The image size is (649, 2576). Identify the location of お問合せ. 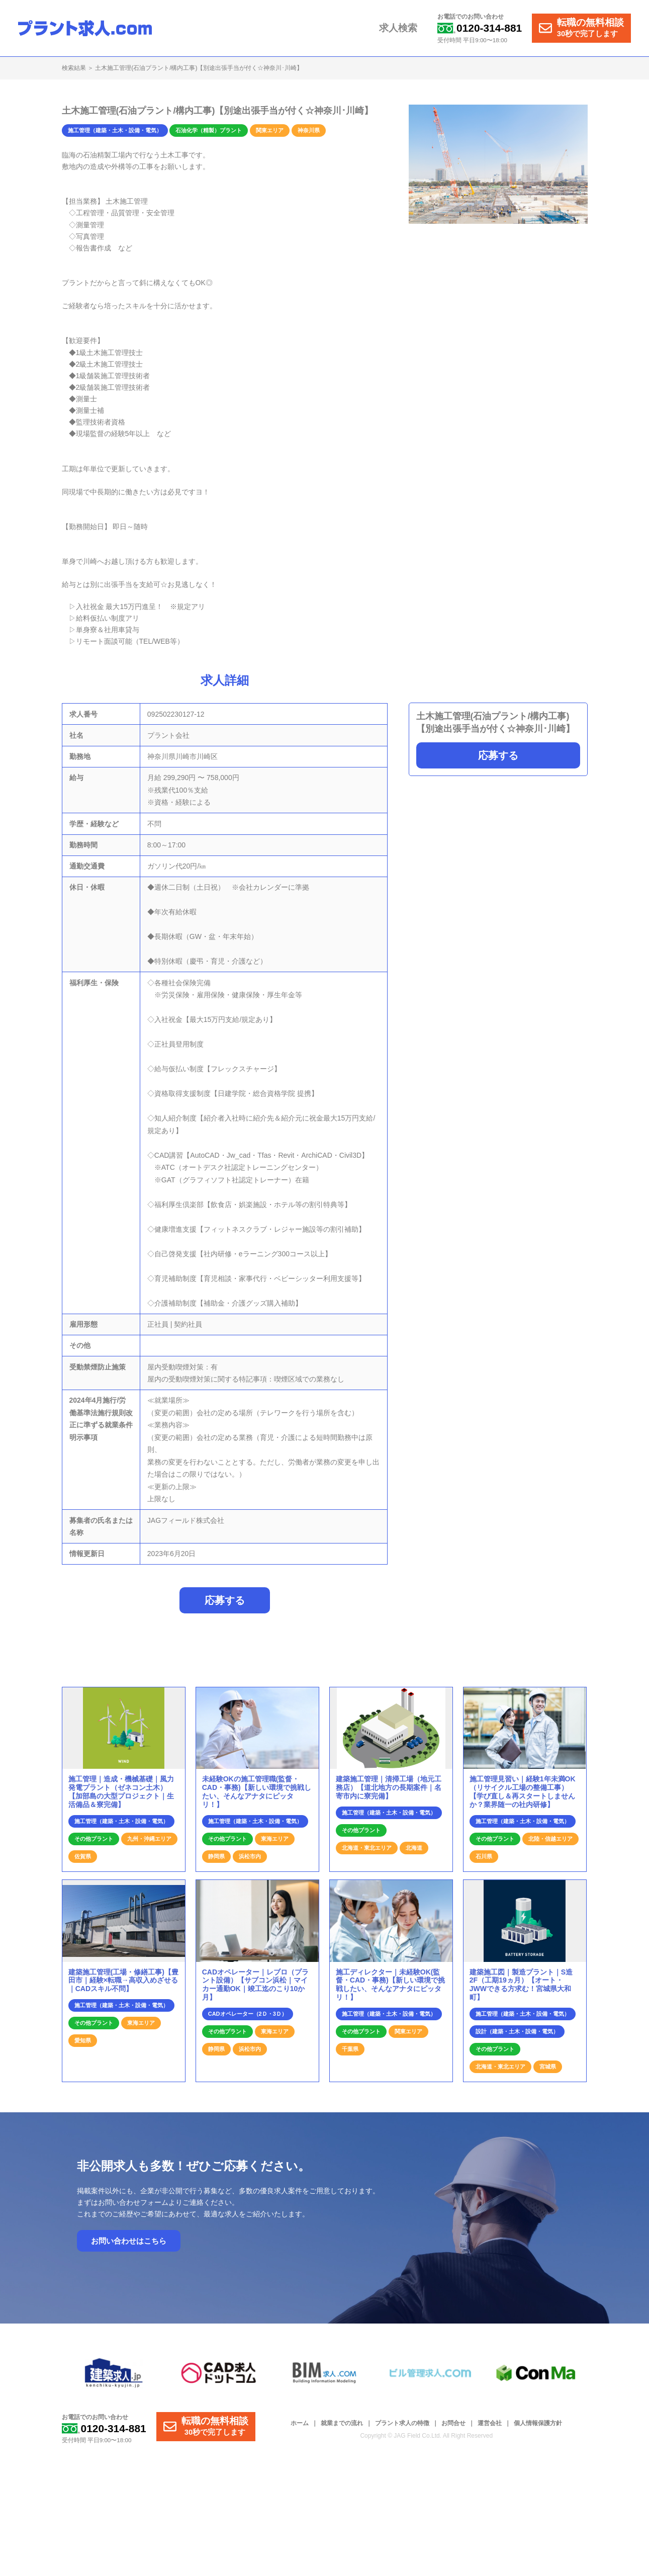
(453, 2428).